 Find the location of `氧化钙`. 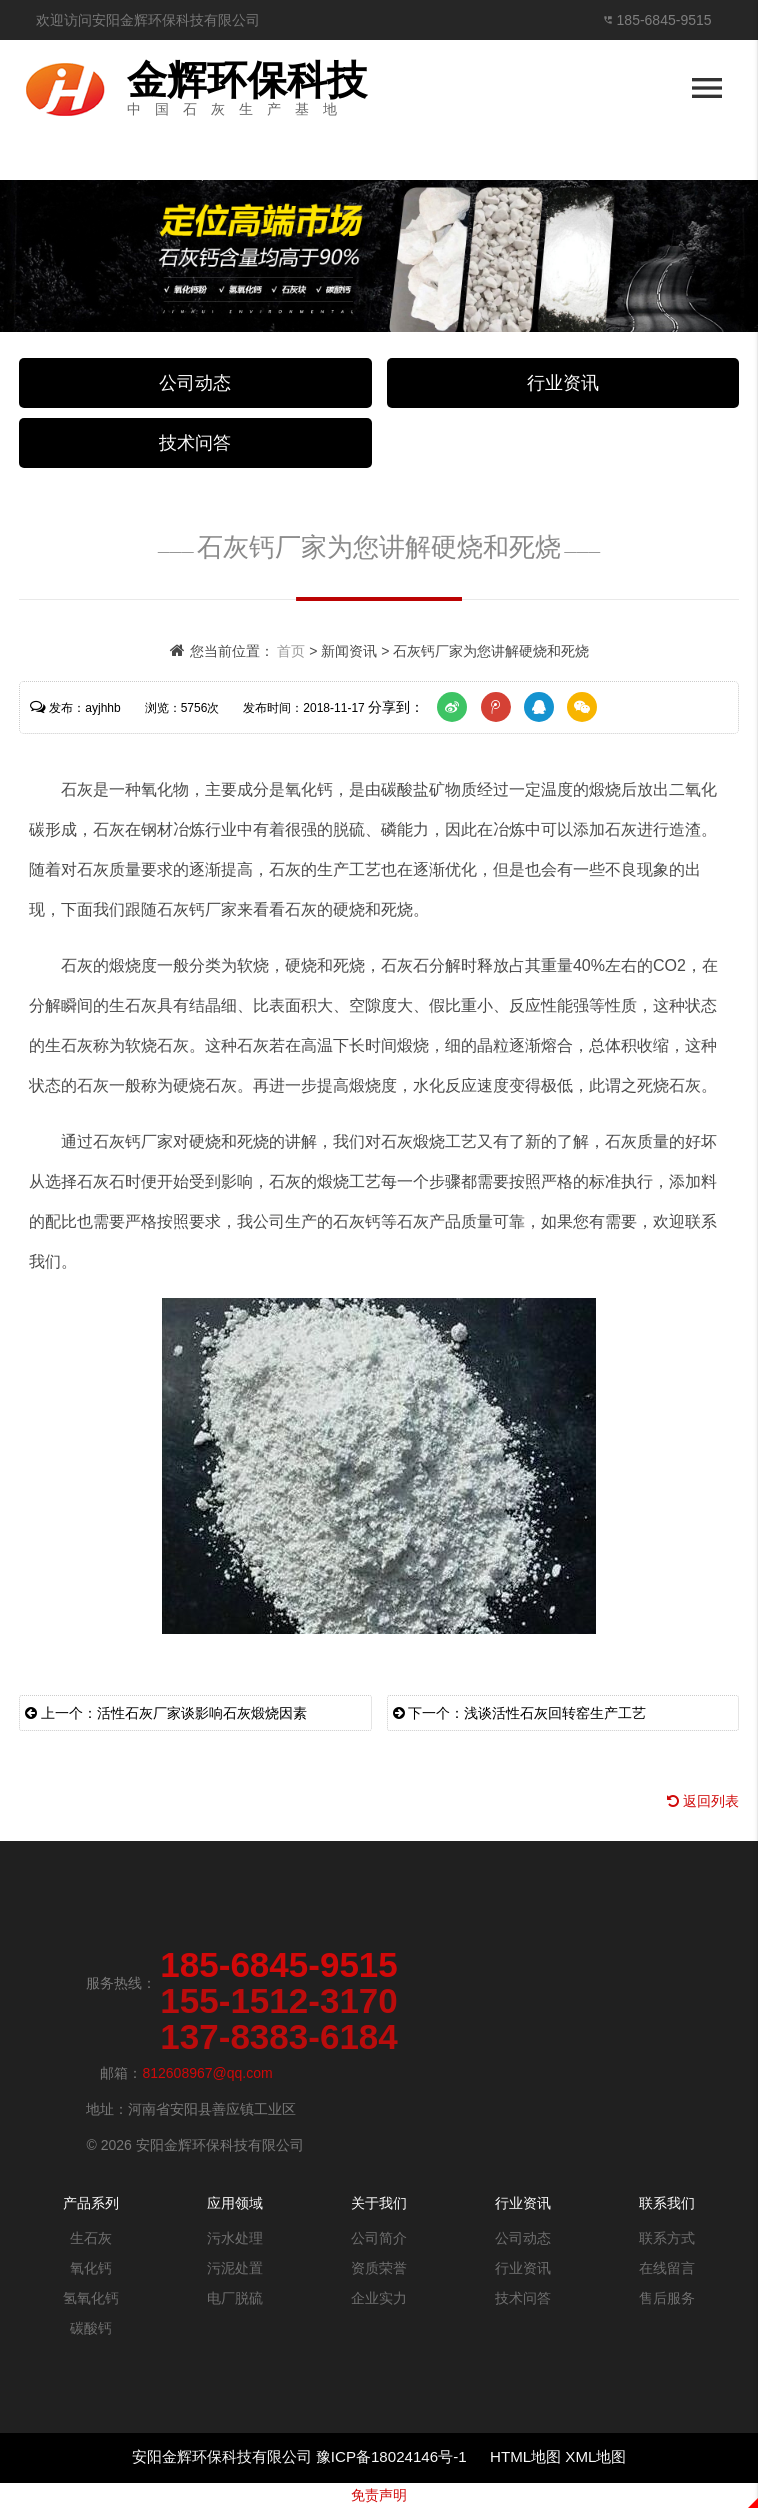

氧化钙 is located at coordinates (91, 2268).